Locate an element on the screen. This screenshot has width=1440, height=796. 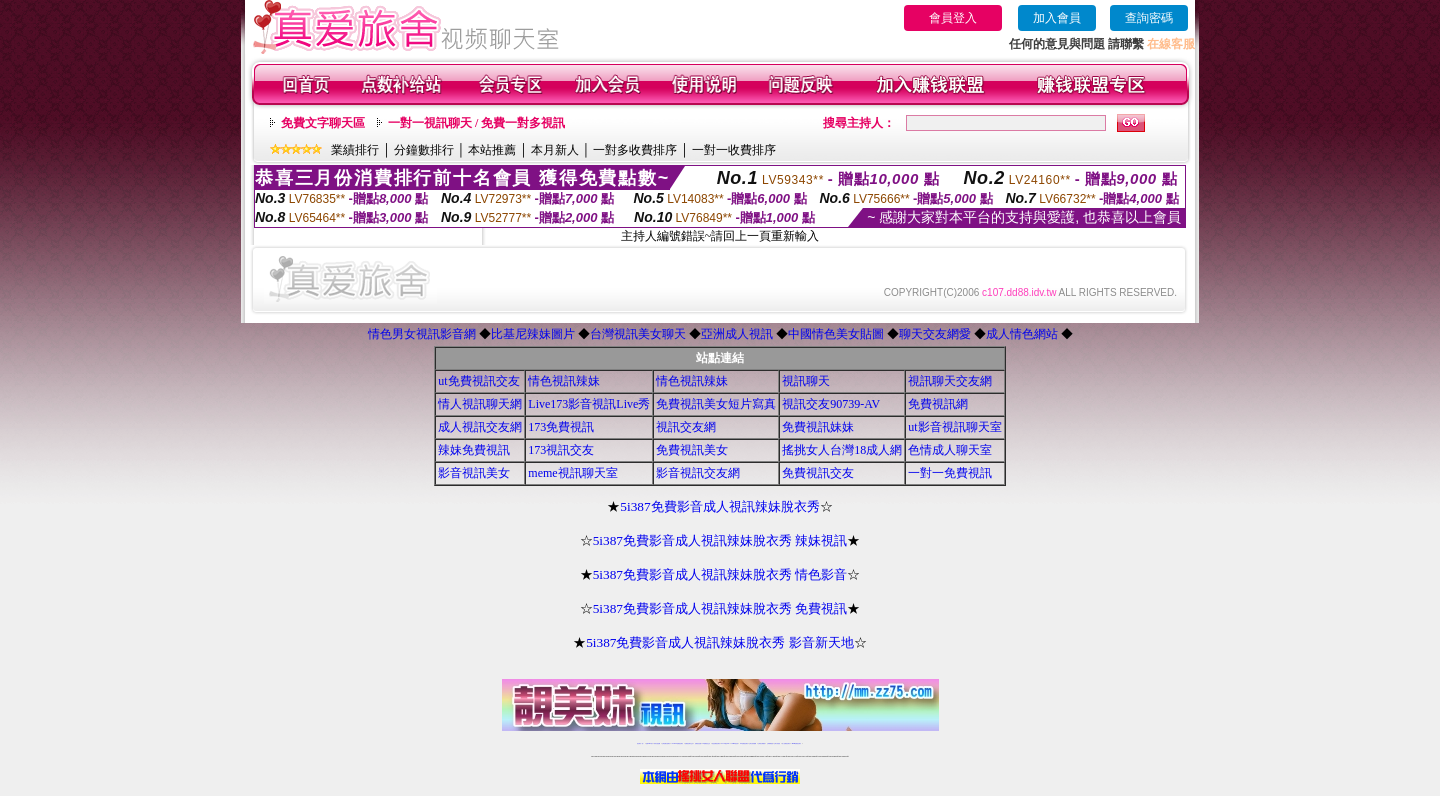
亞洲成人視訊 is located at coordinates (737, 334).